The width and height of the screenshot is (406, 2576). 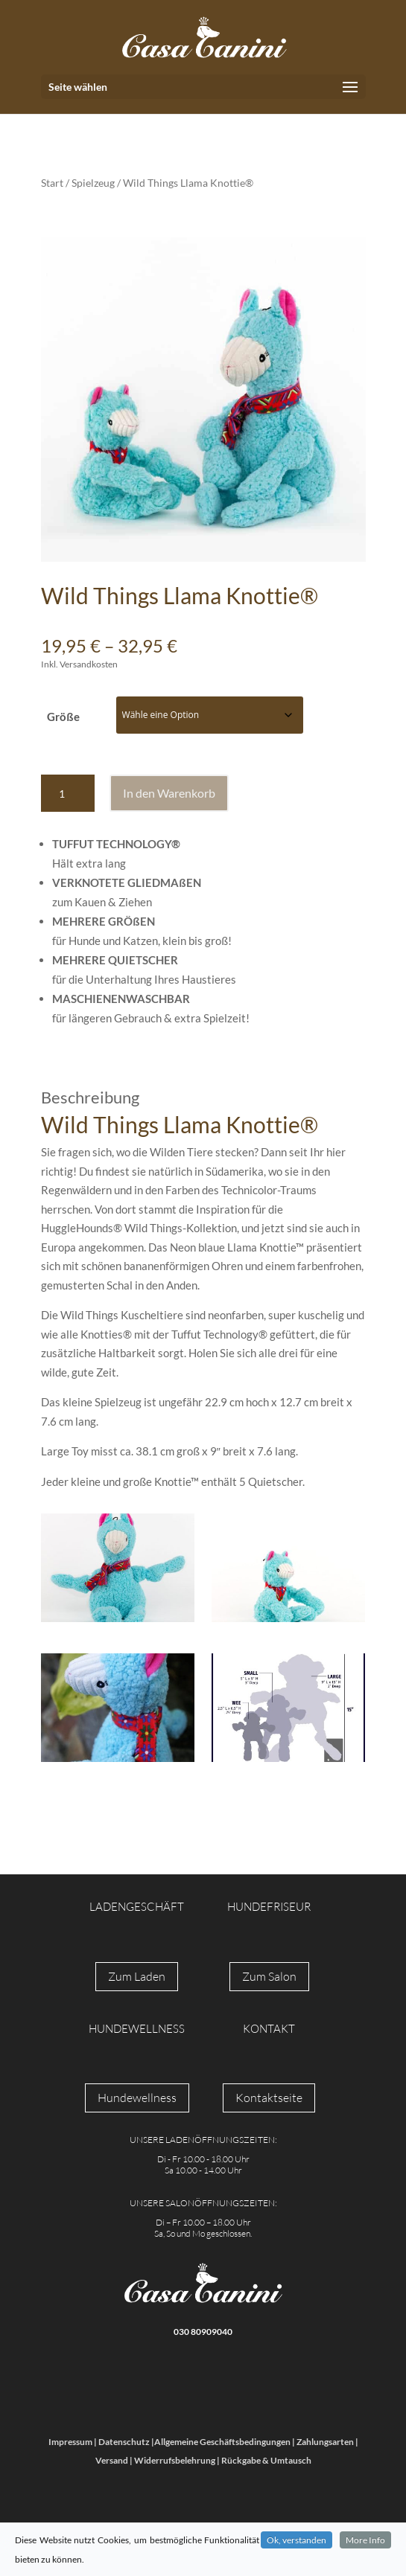 What do you see at coordinates (268, 2097) in the screenshot?
I see `Kontaktseite` at bounding box center [268, 2097].